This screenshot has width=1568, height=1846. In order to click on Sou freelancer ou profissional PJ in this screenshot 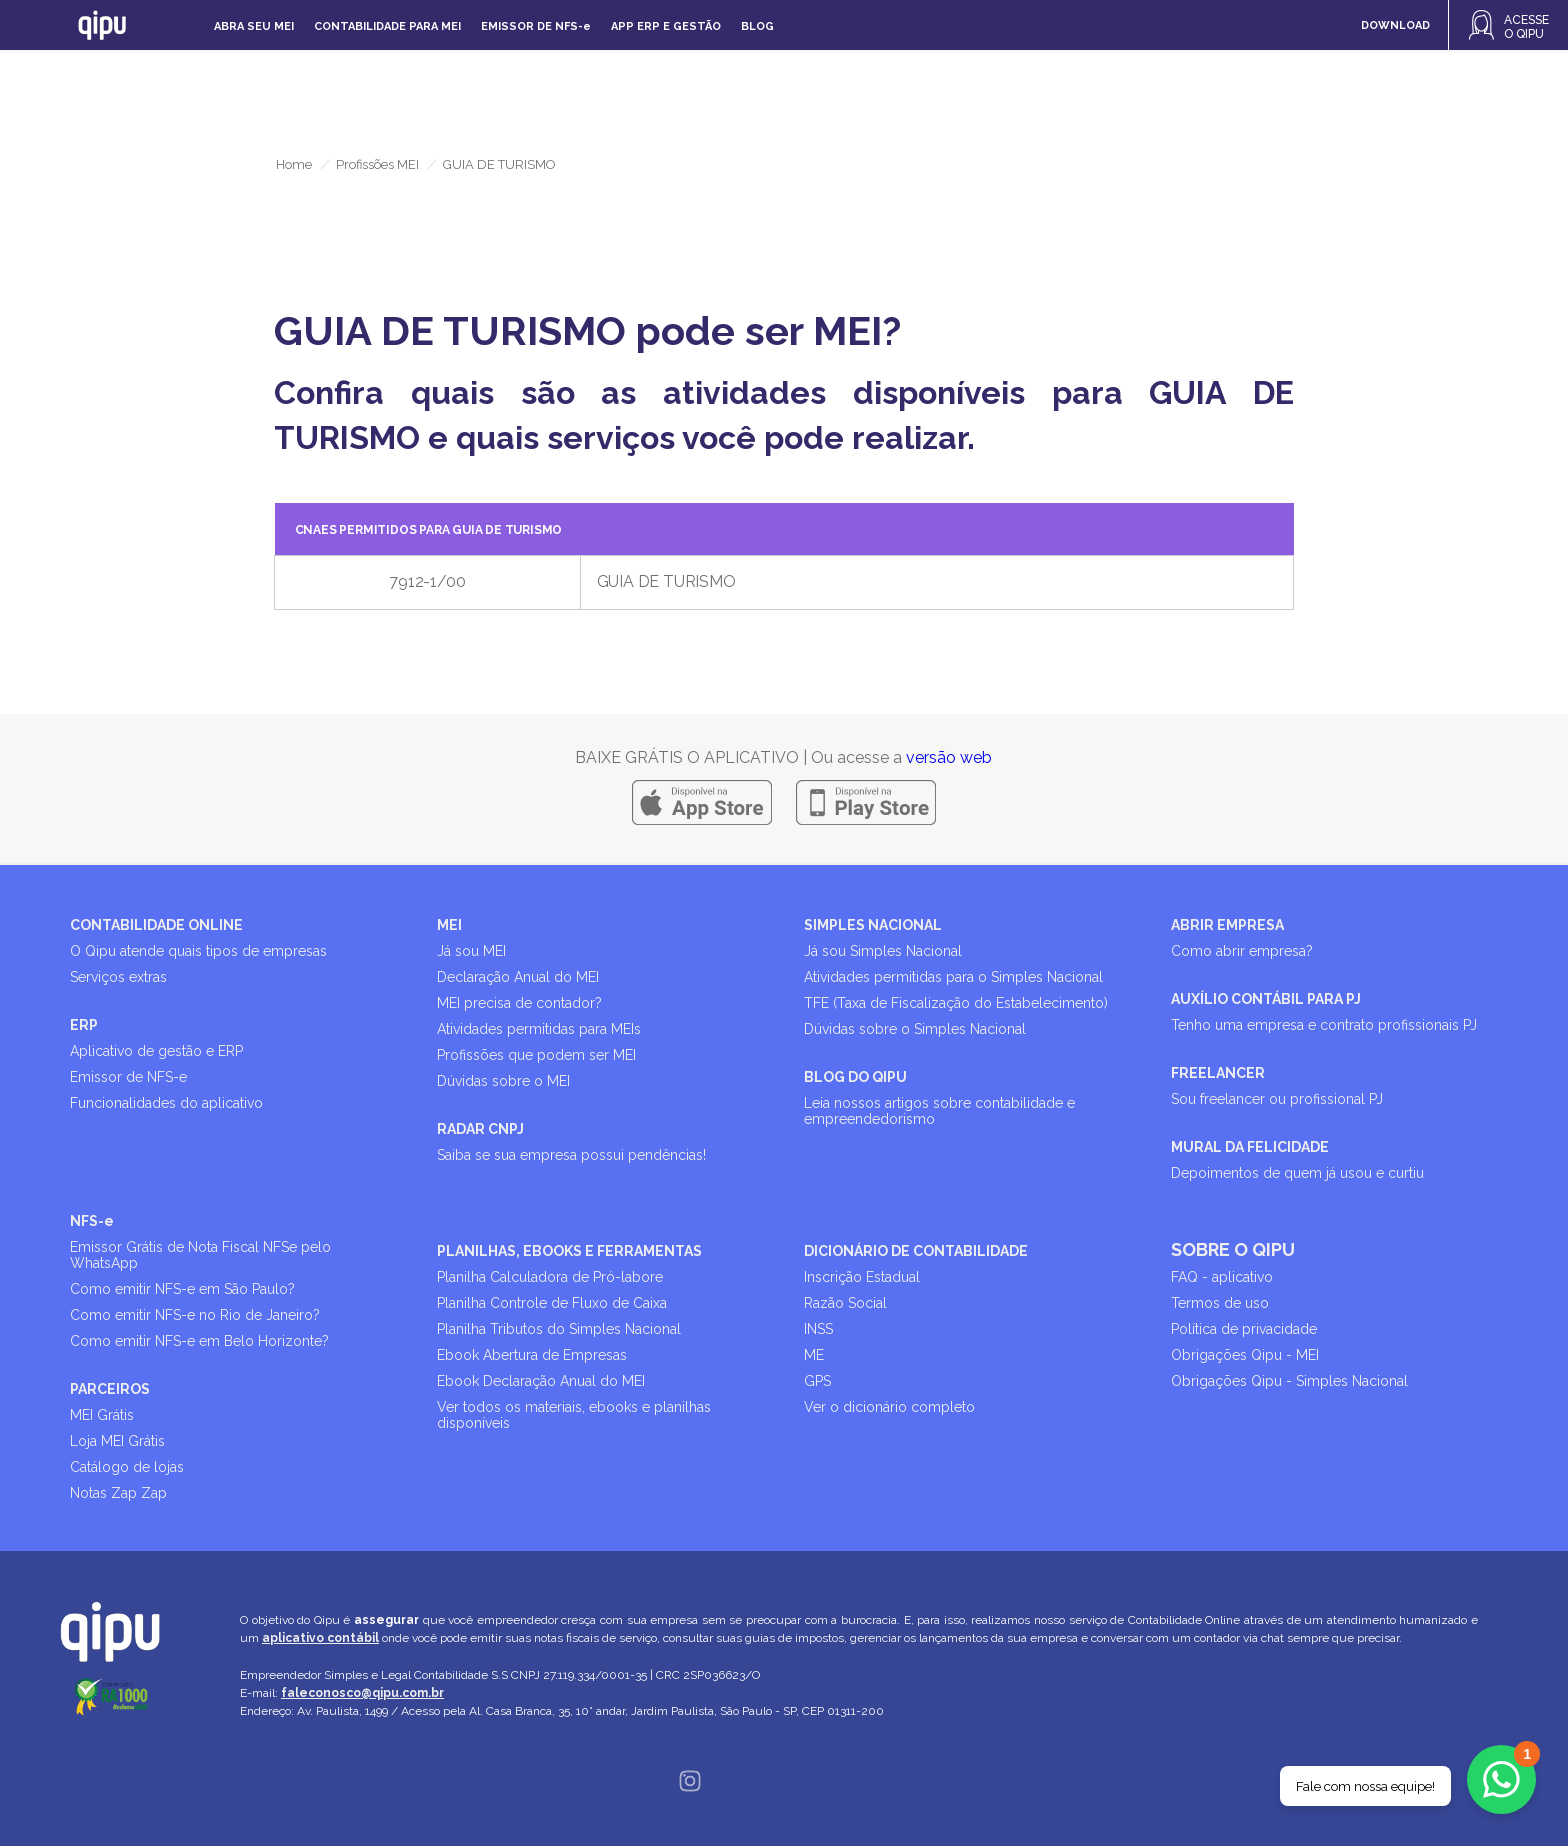, I will do `click(1277, 1099)`.